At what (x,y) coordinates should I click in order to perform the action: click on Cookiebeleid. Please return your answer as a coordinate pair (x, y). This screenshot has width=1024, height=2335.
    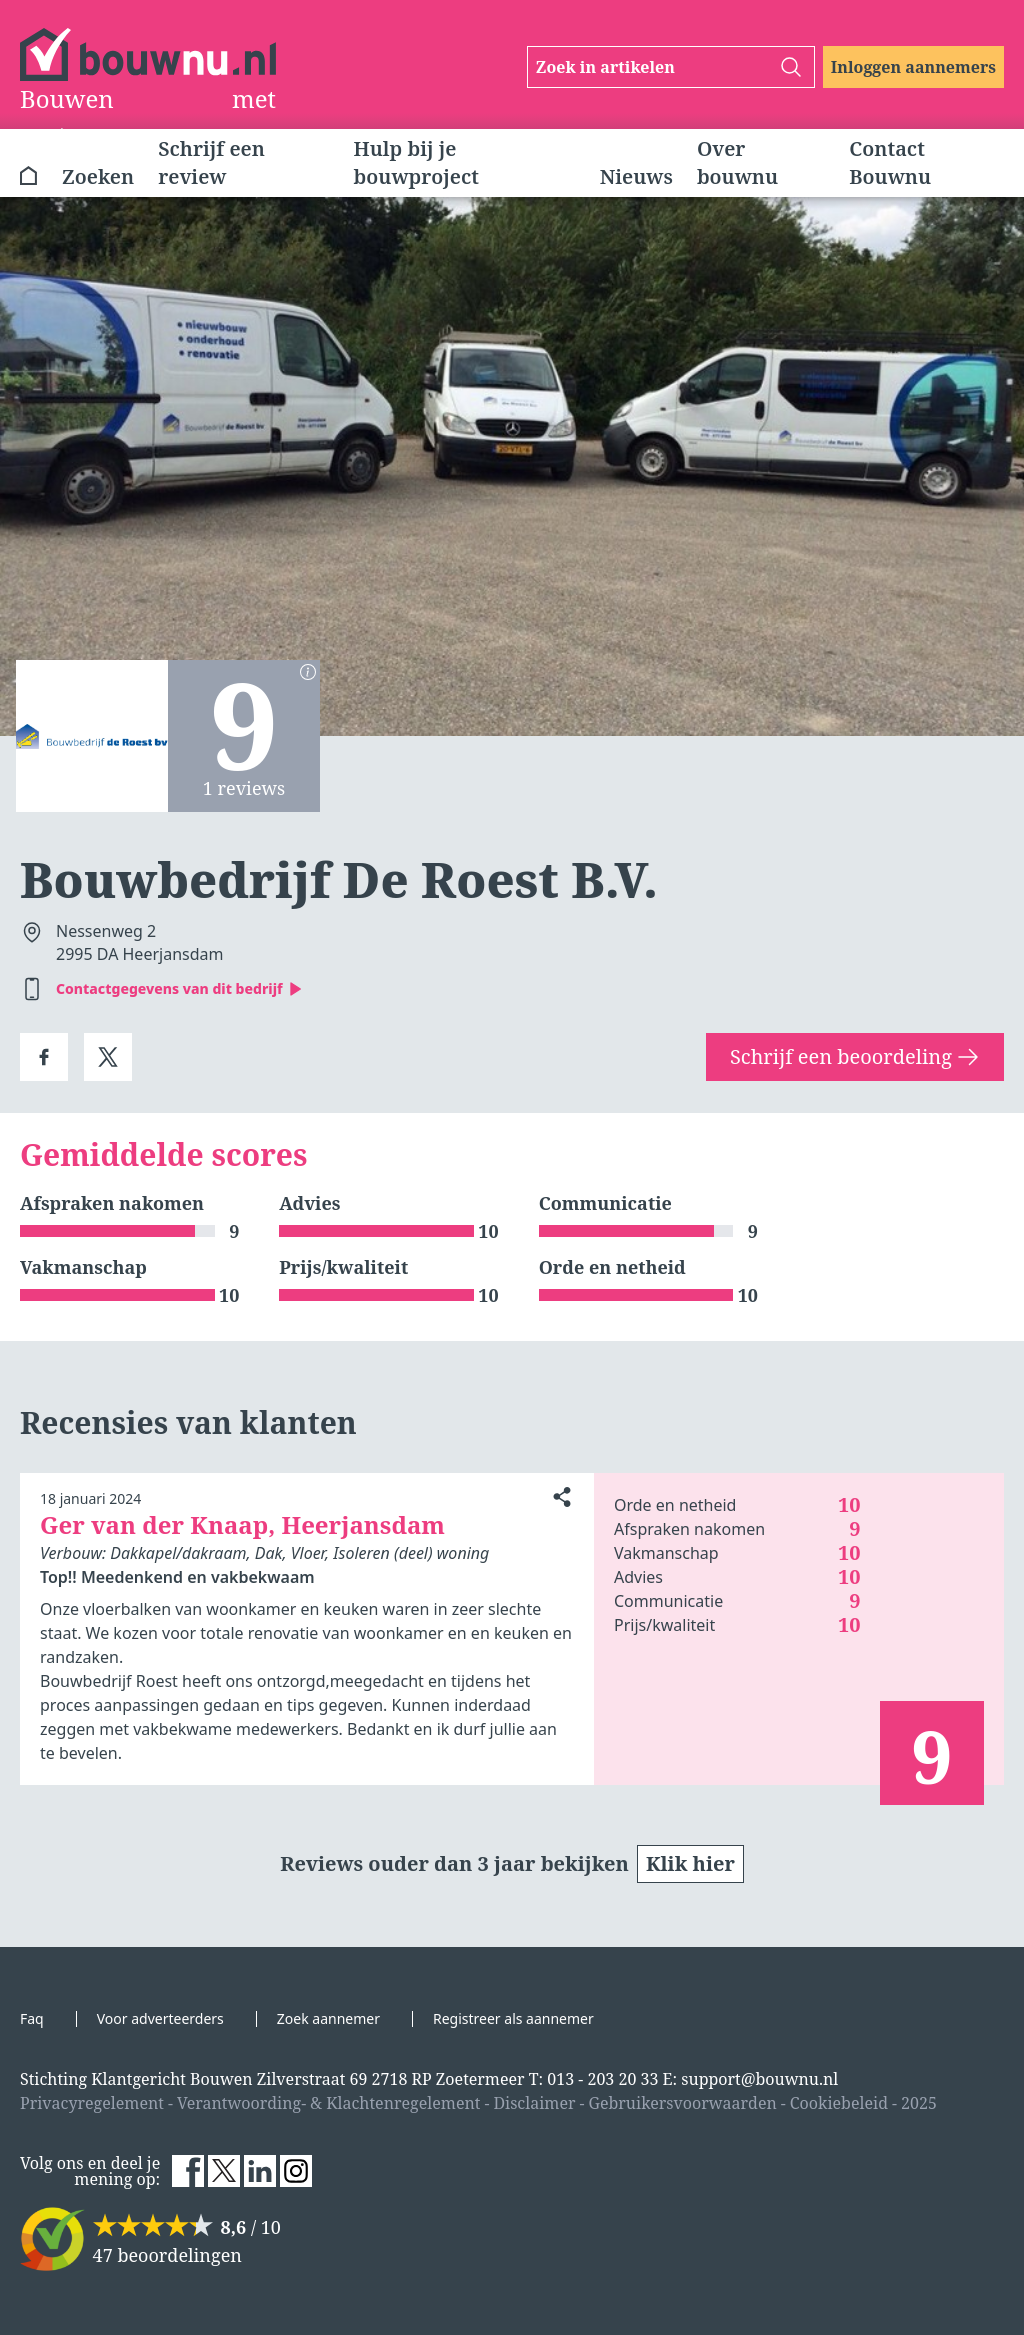
    Looking at the image, I should click on (839, 2103).